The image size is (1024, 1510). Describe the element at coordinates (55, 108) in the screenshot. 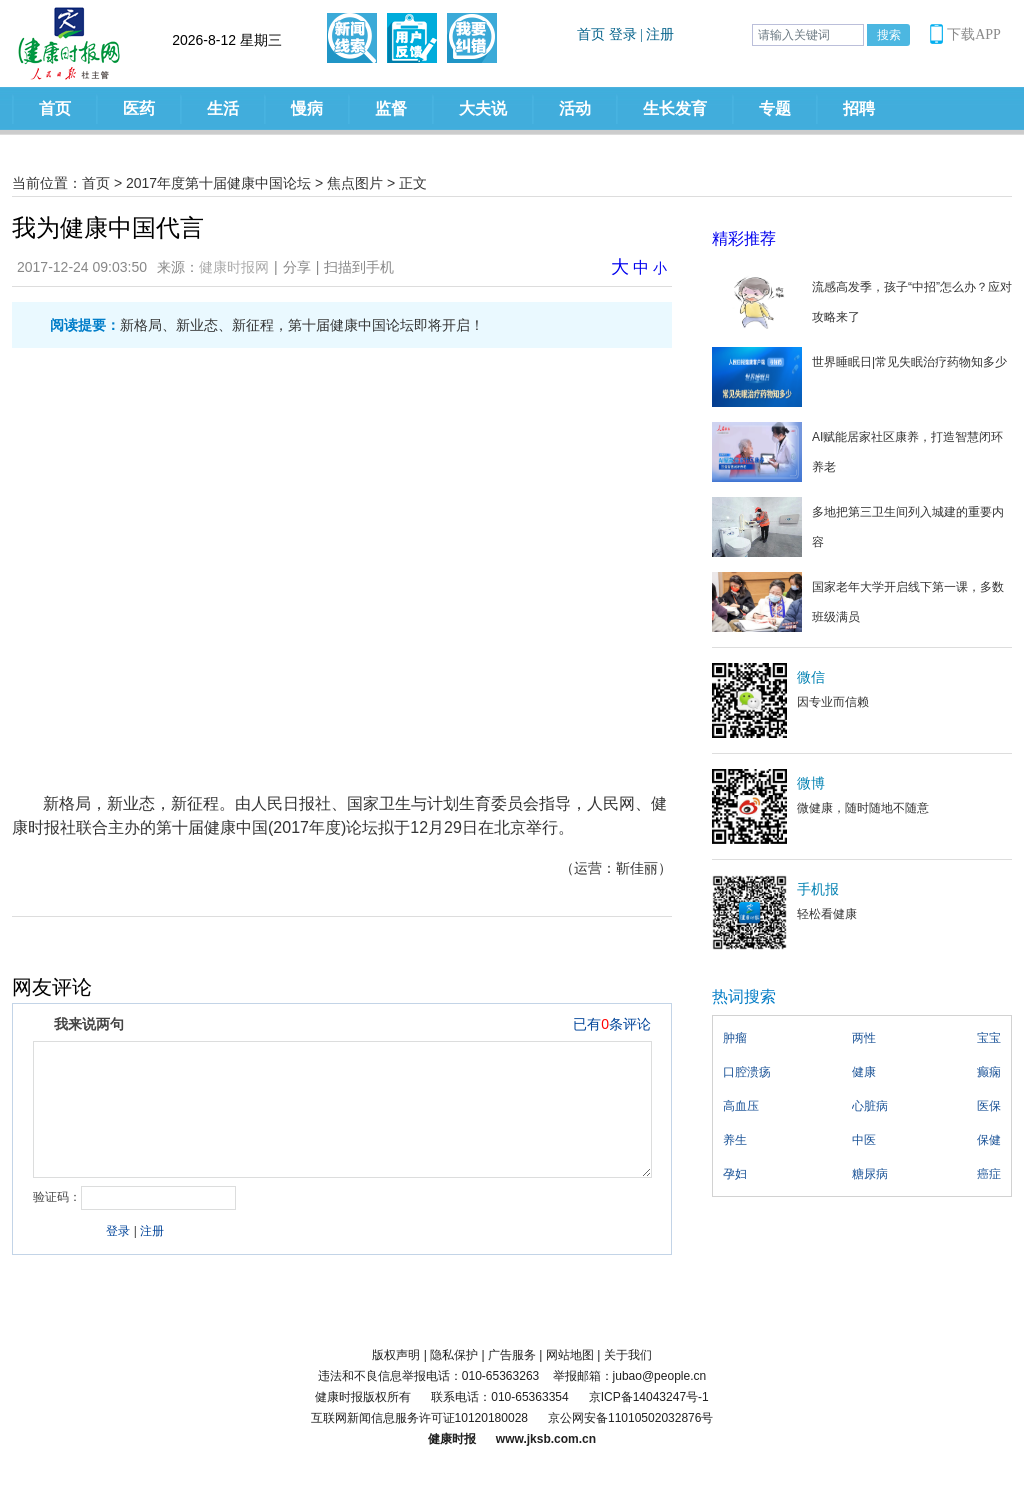

I see `首页` at that location.